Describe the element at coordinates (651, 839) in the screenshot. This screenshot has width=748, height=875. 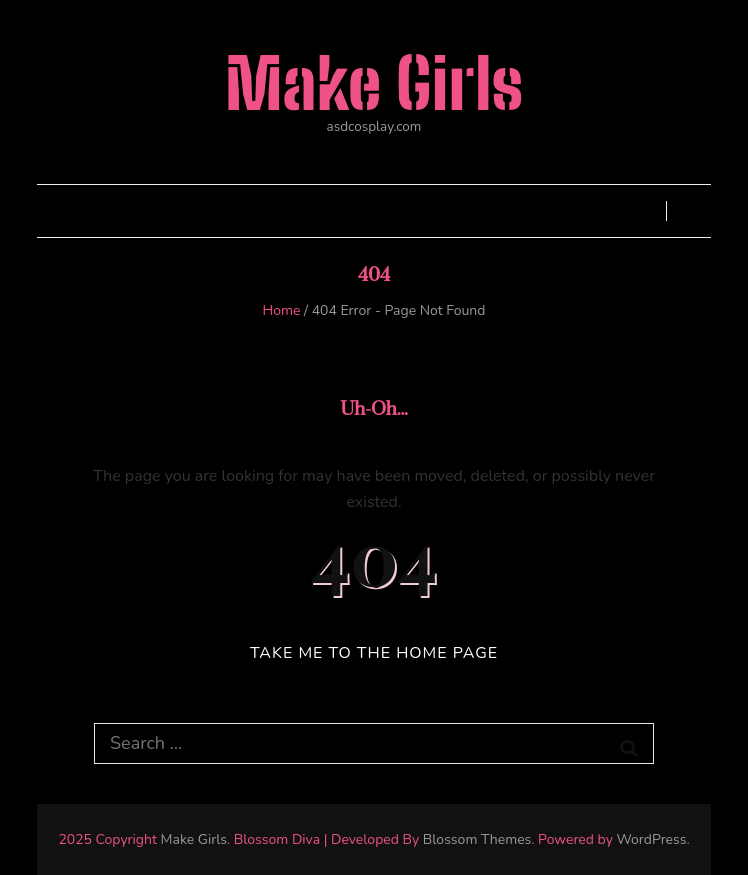
I see `WordPress` at that location.